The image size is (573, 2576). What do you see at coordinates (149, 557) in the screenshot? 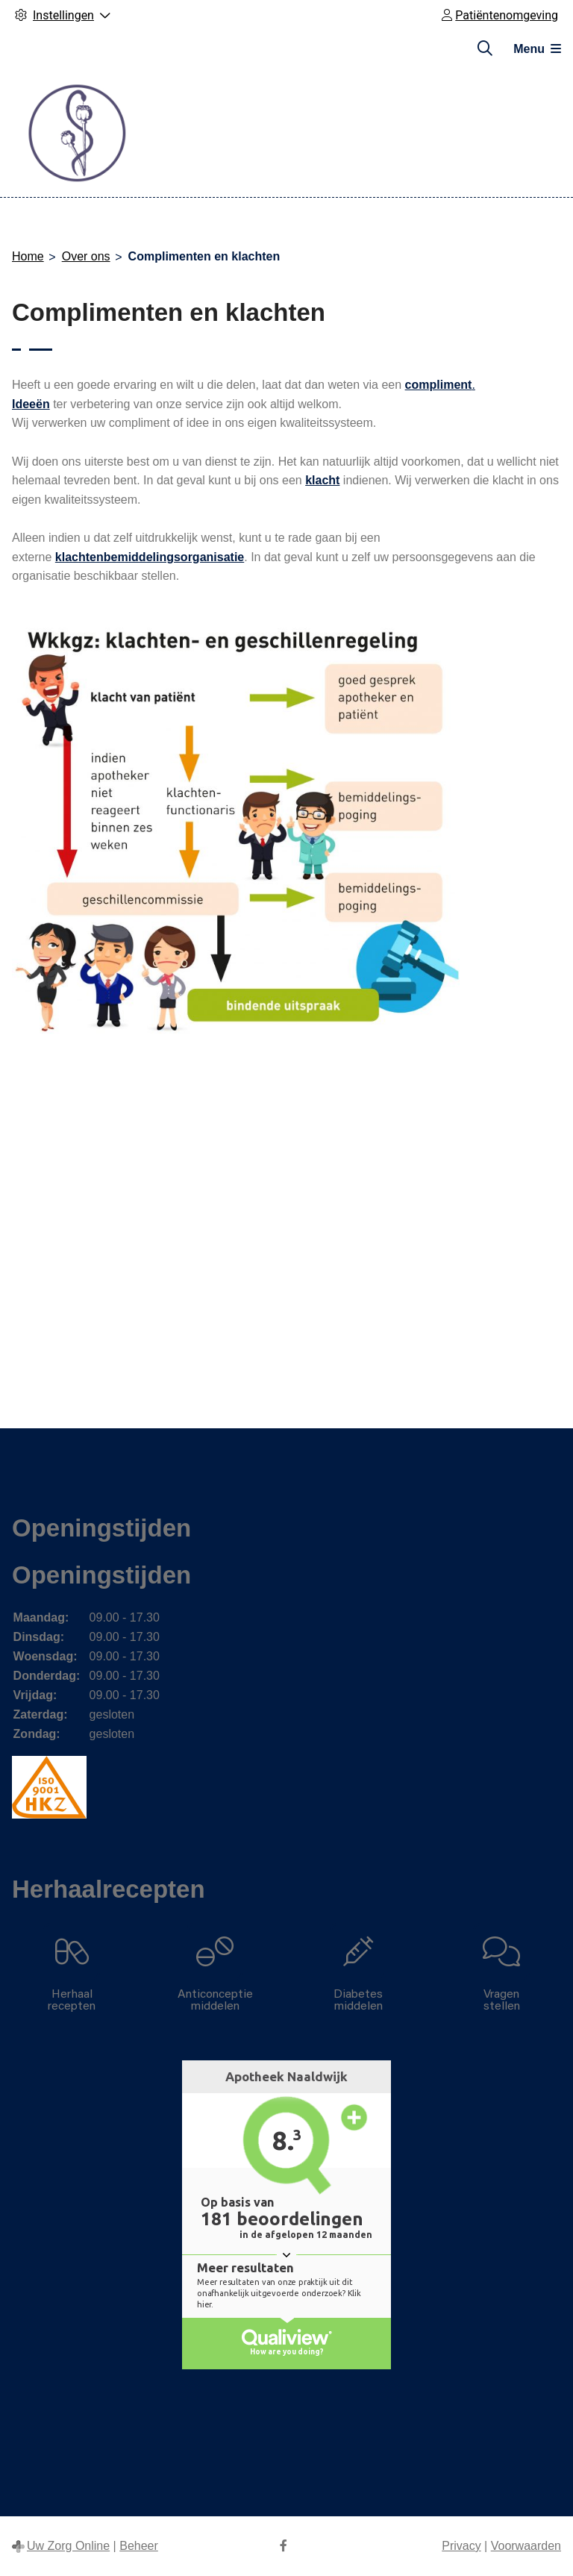
I see `klachtenbemiddelingsorganisatie` at bounding box center [149, 557].